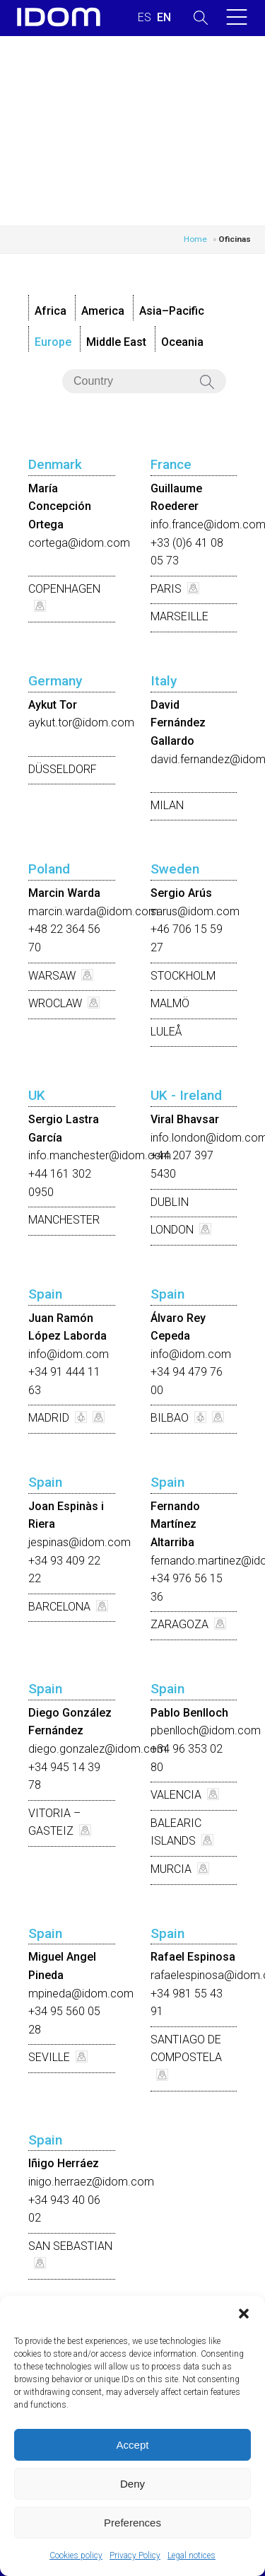 The image size is (265, 2576). What do you see at coordinates (164, 17) in the screenshot?
I see `[Switch to ENGLISH (ENGLISH)]` at bounding box center [164, 17].